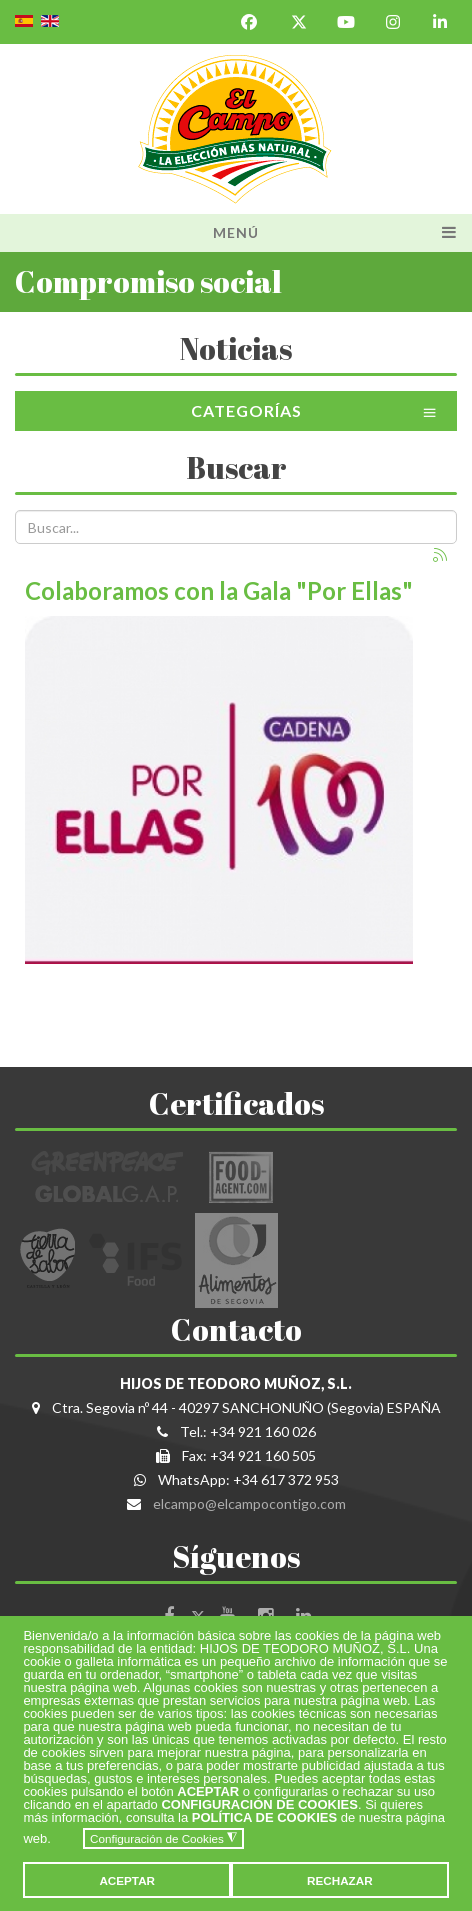 The height and width of the screenshot is (1911, 472). I want to click on POLÍTICA DE COOKIES, so click(264, 1817).